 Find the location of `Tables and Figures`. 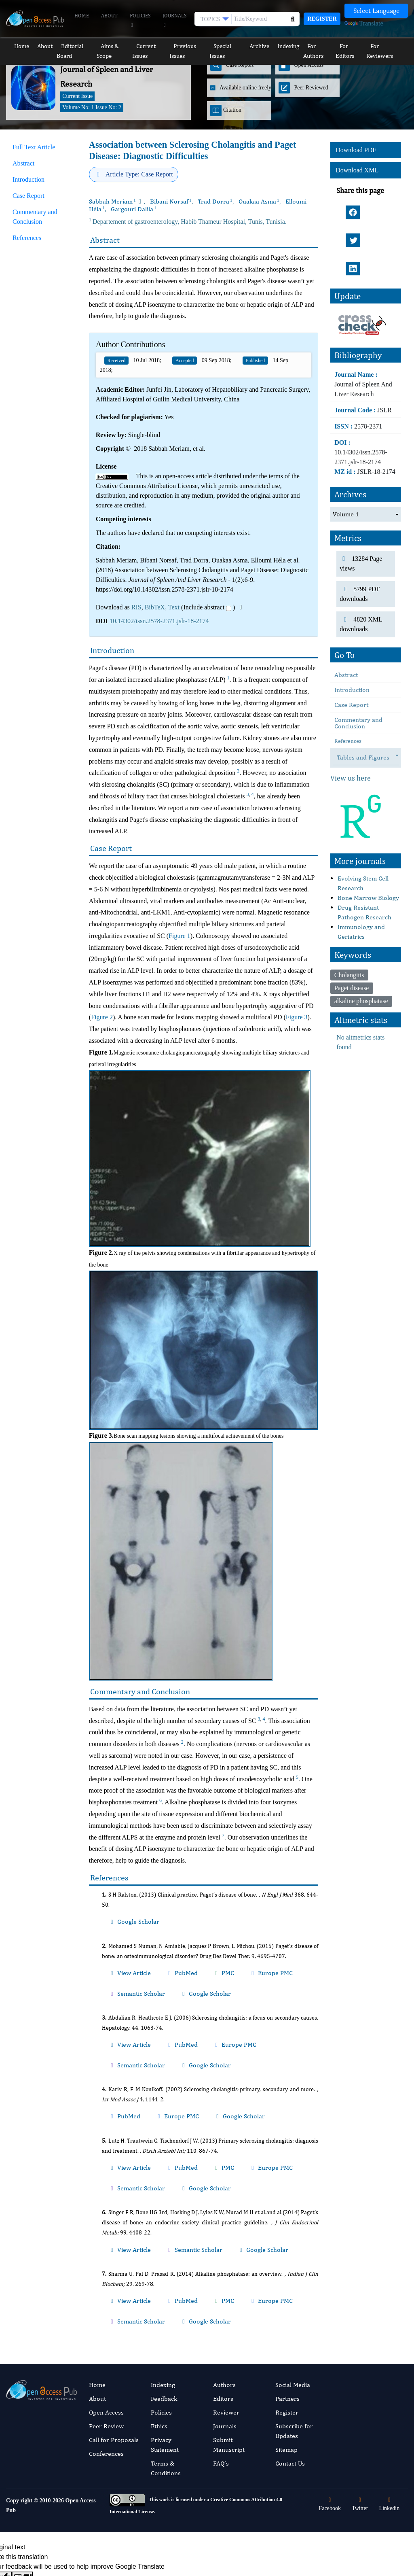

Tables and Figures is located at coordinates (367, 710).